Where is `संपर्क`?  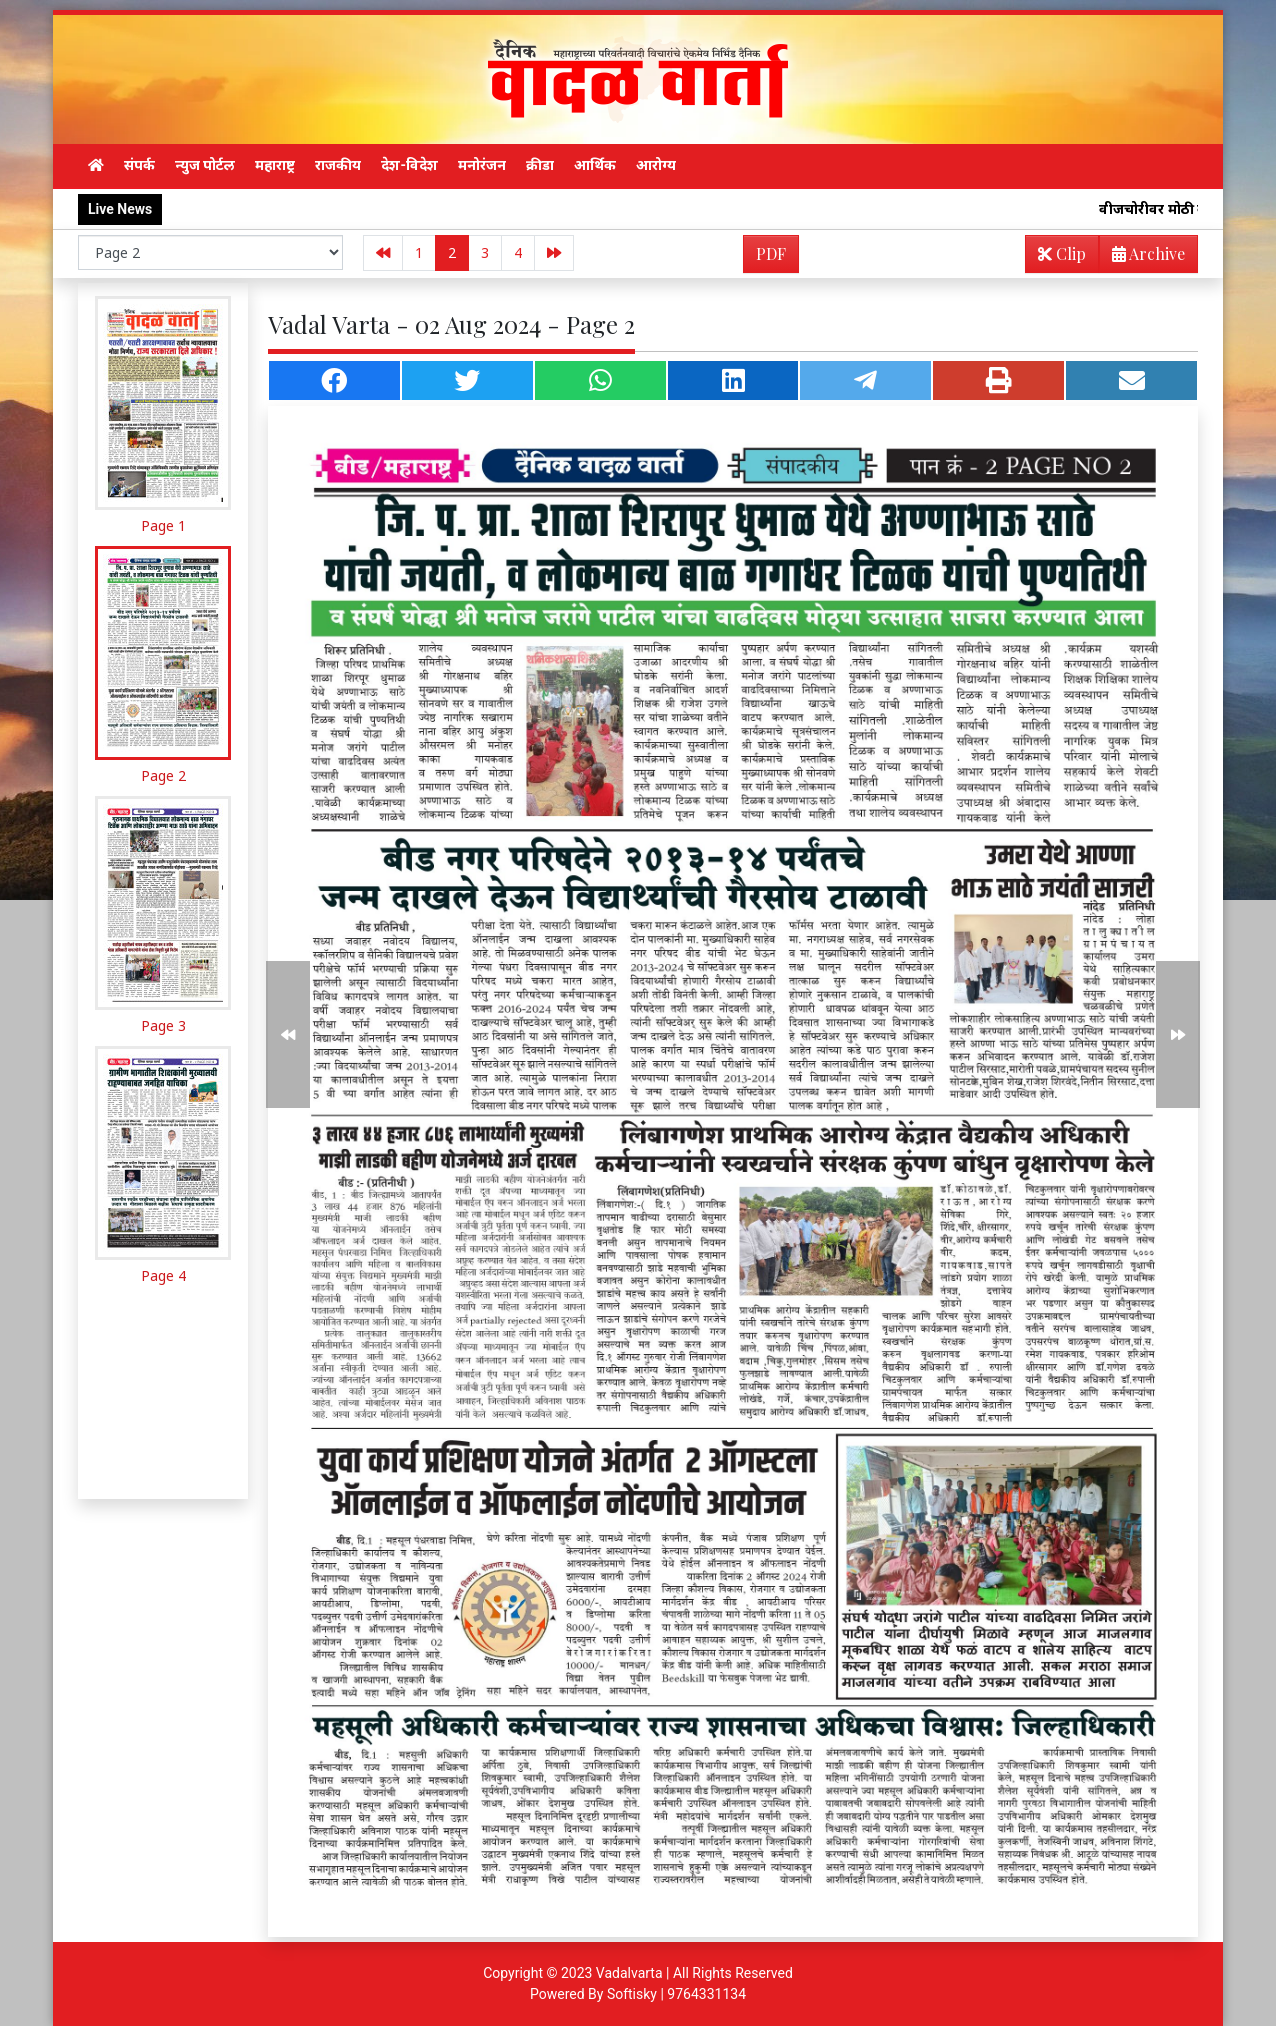
संपर्क is located at coordinates (139, 165).